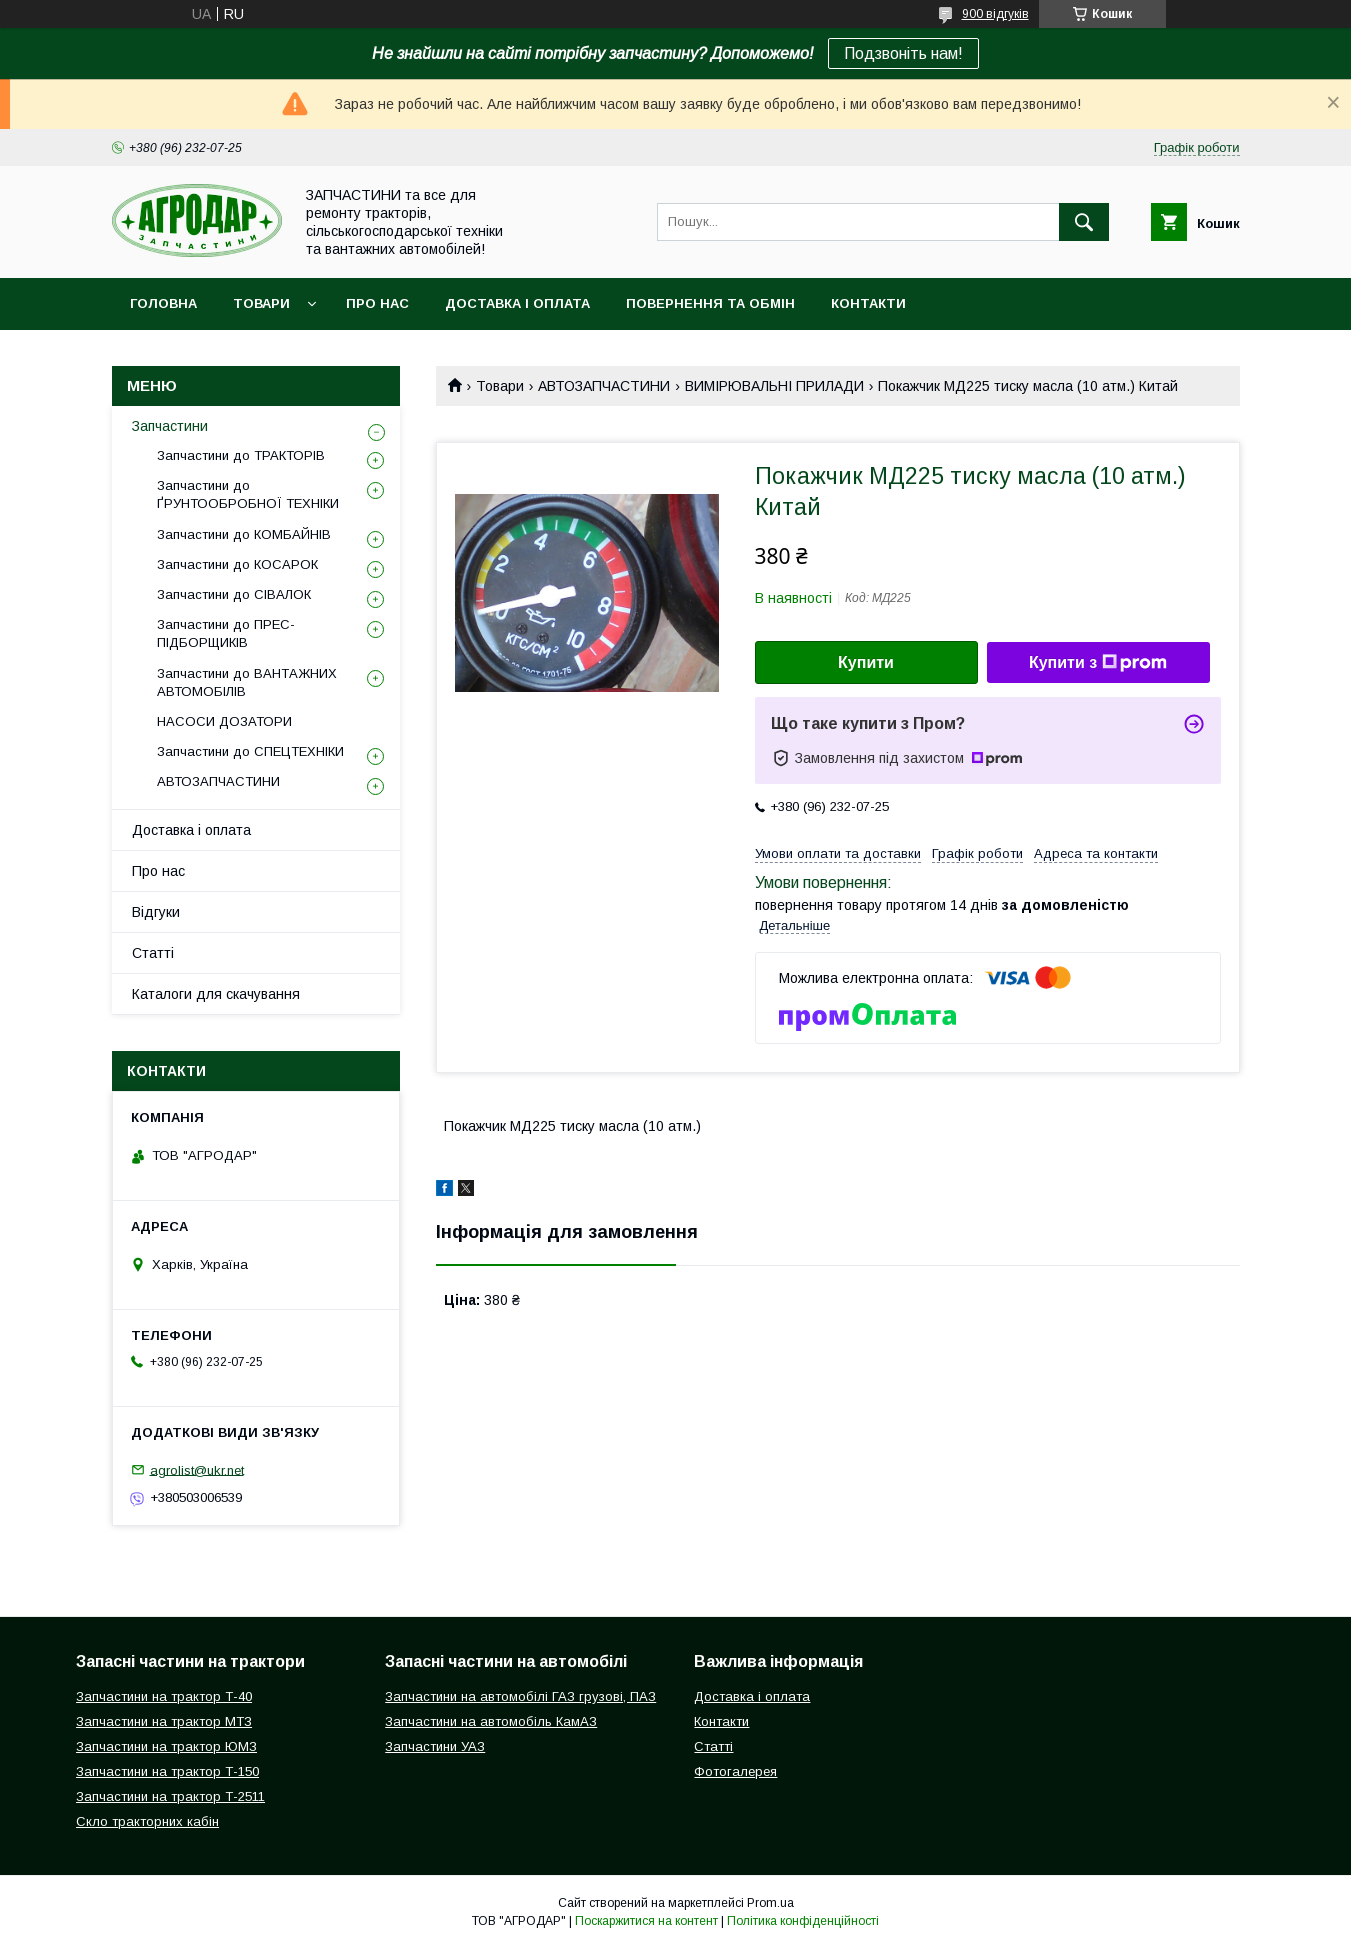 The width and height of the screenshot is (1351, 1948). What do you see at coordinates (435, 1746) in the screenshot?
I see `Запчастини УАЗ` at bounding box center [435, 1746].